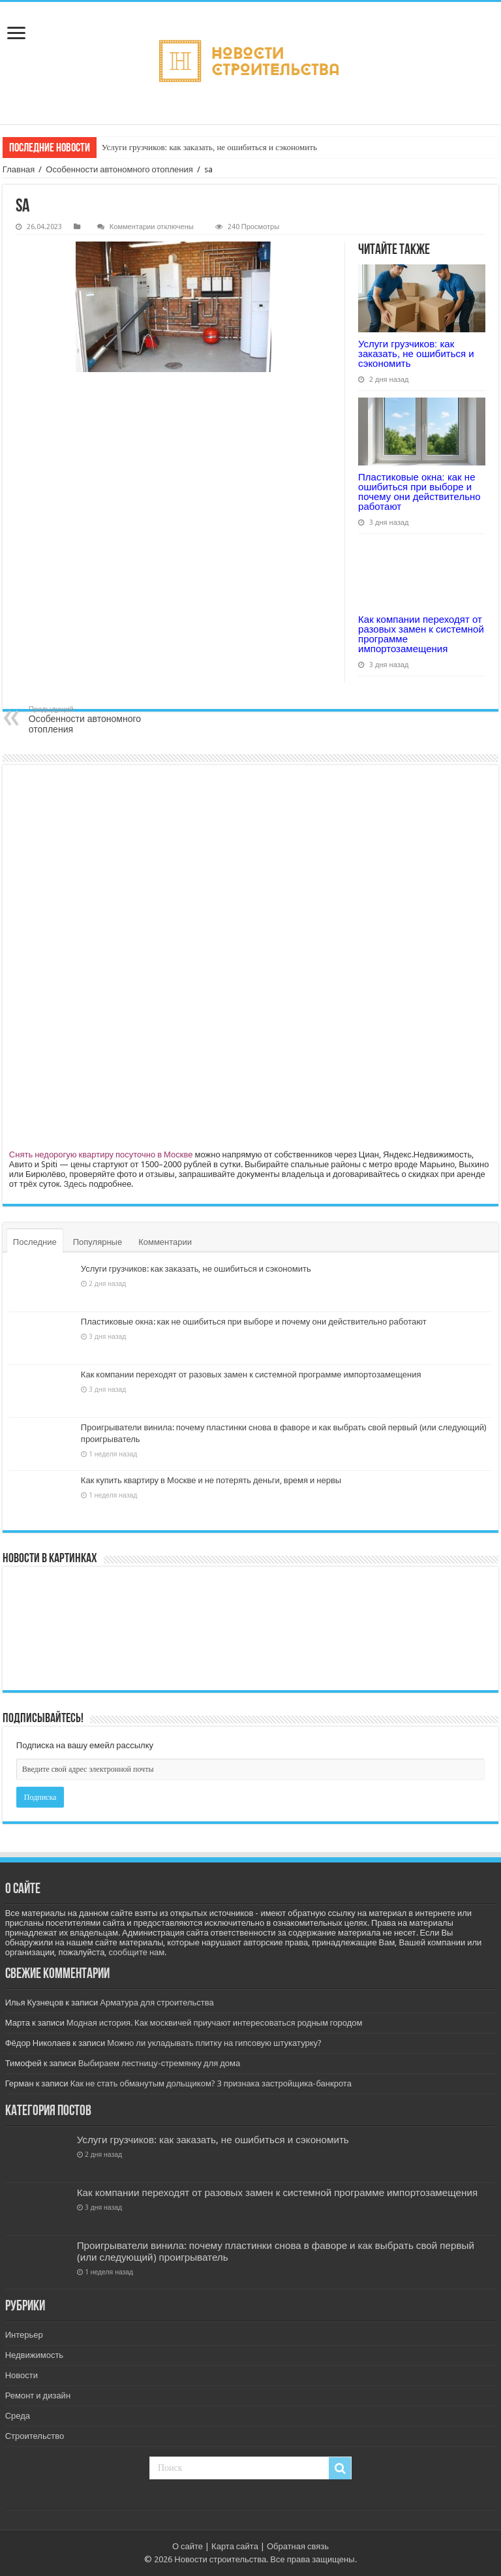 The width and height of the screenshot is (501, 2576). I want to click on Карта сайта, so click(234, 2546).